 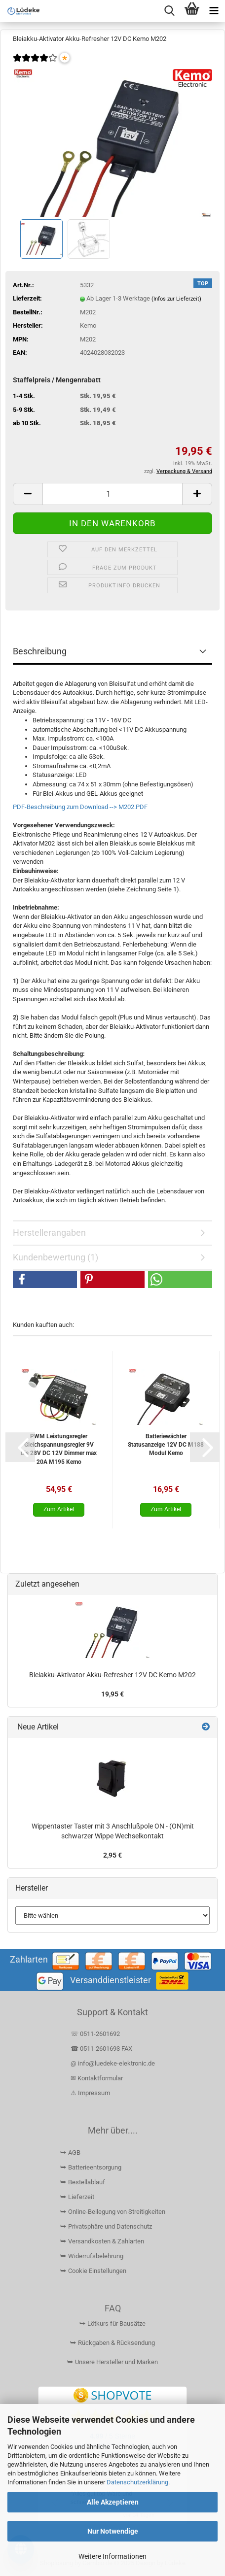 I want to click on ⮩ Cookie Einstellungen, so click(x=93, y=2270).